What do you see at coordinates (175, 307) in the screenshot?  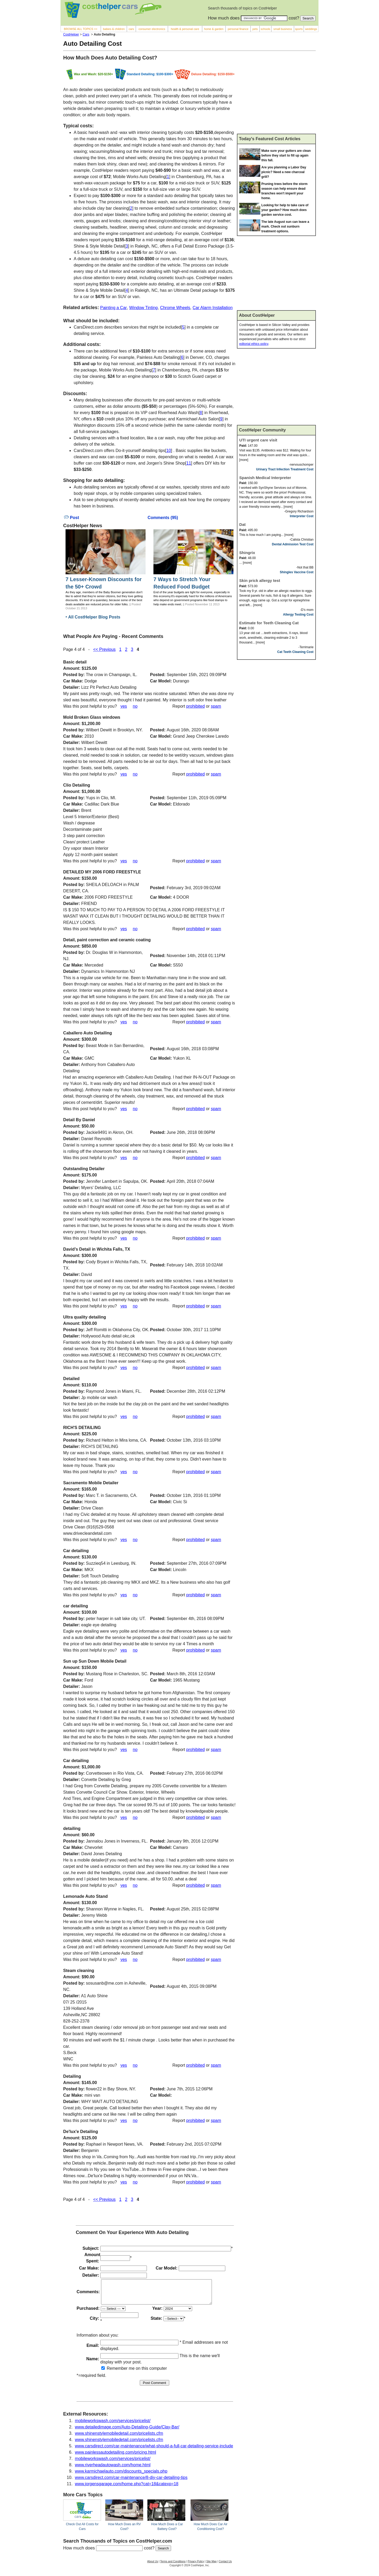 I see `Chrome Wheels` at bounding box center [175, 307].